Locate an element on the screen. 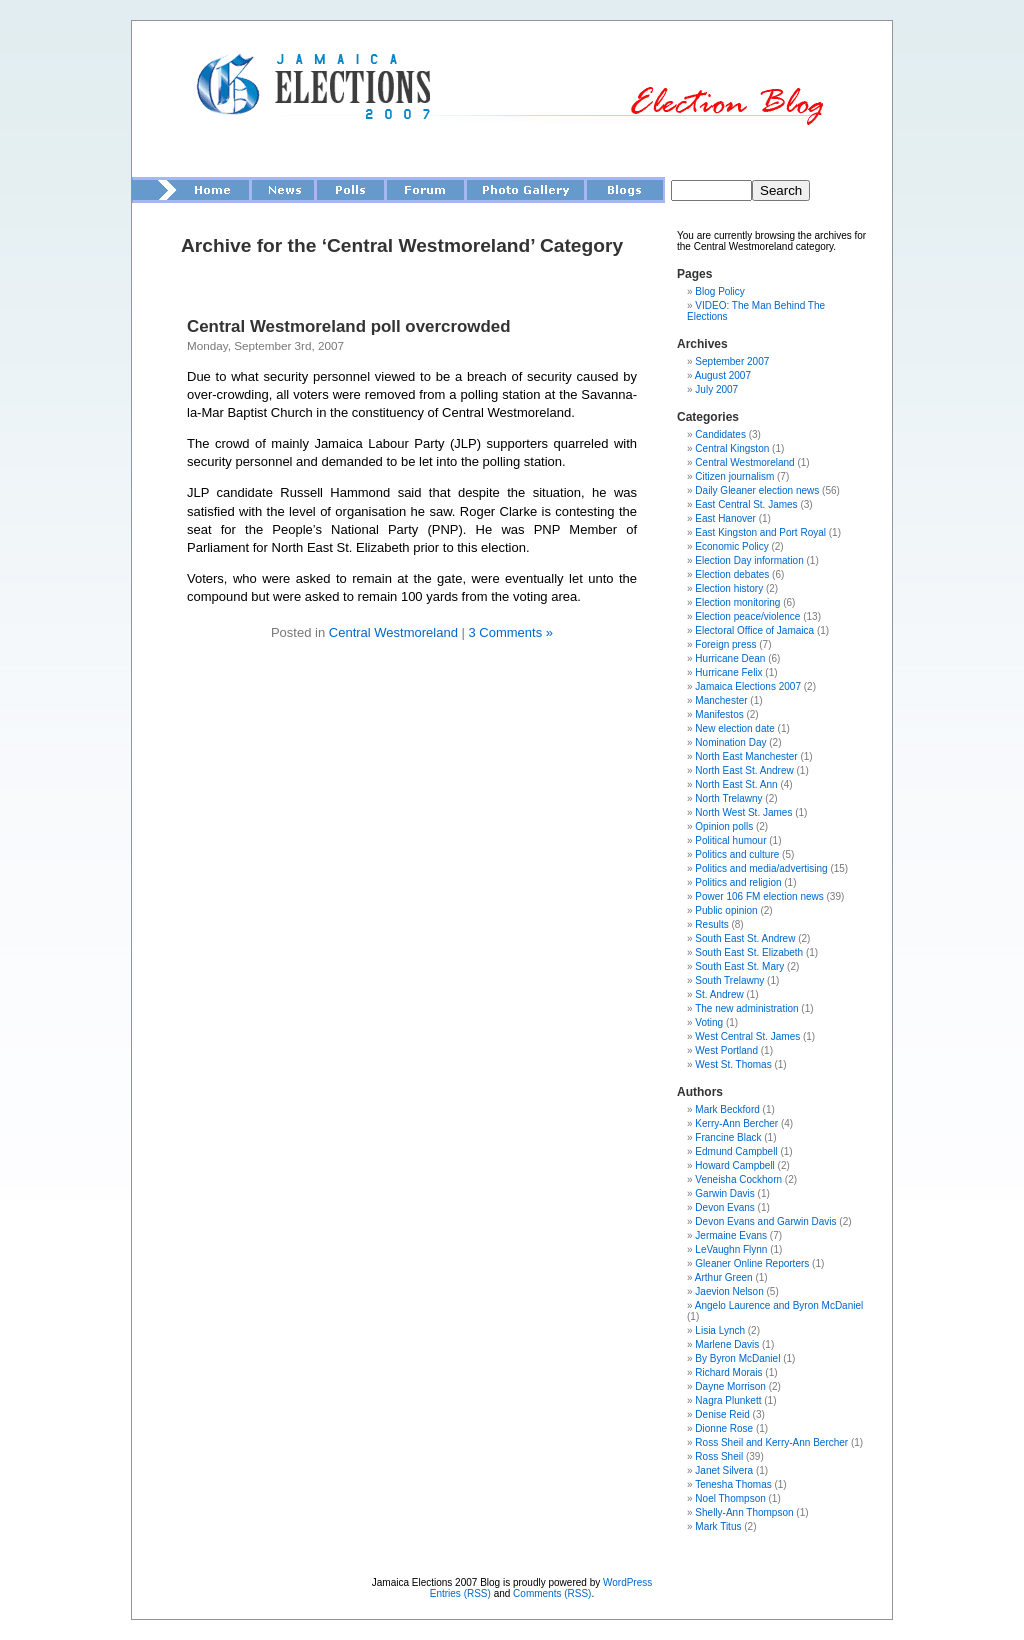 This screenshot has height=1640, width=1024. Election Day information is located at coordinates (749, 560).